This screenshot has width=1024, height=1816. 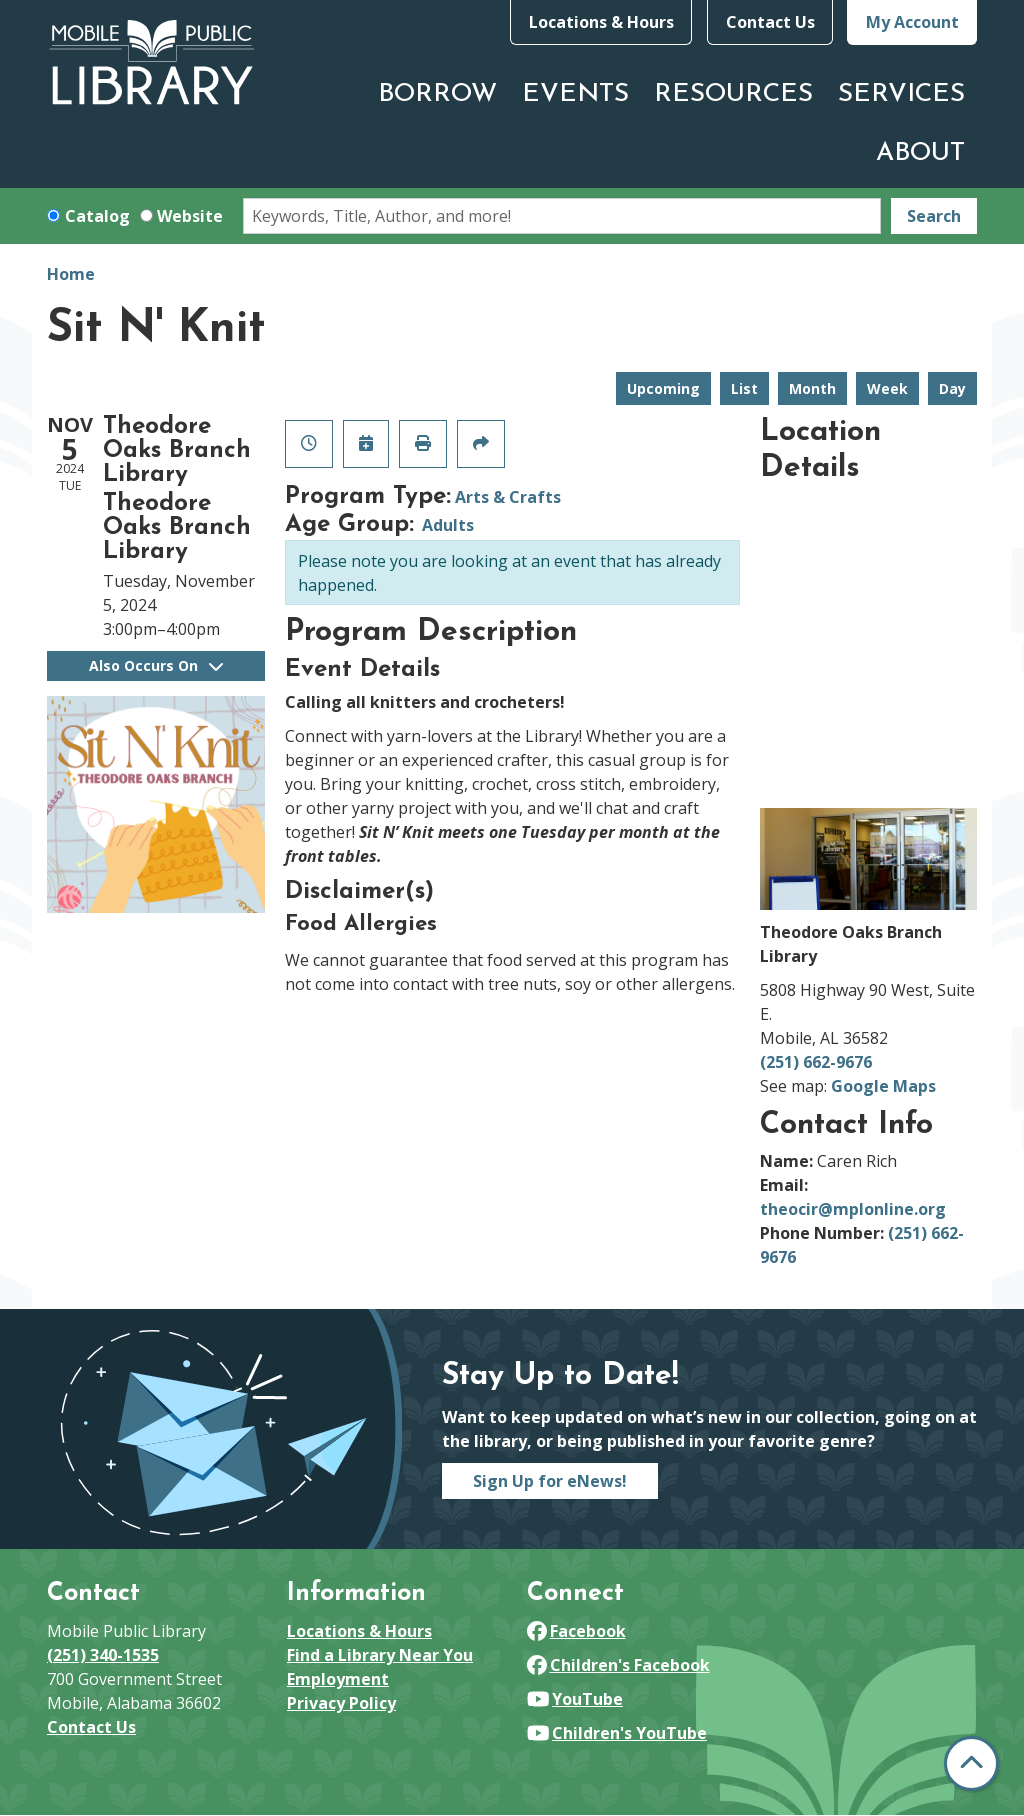 I want to click on Resources [menuitem], so click(x=733, y=94).